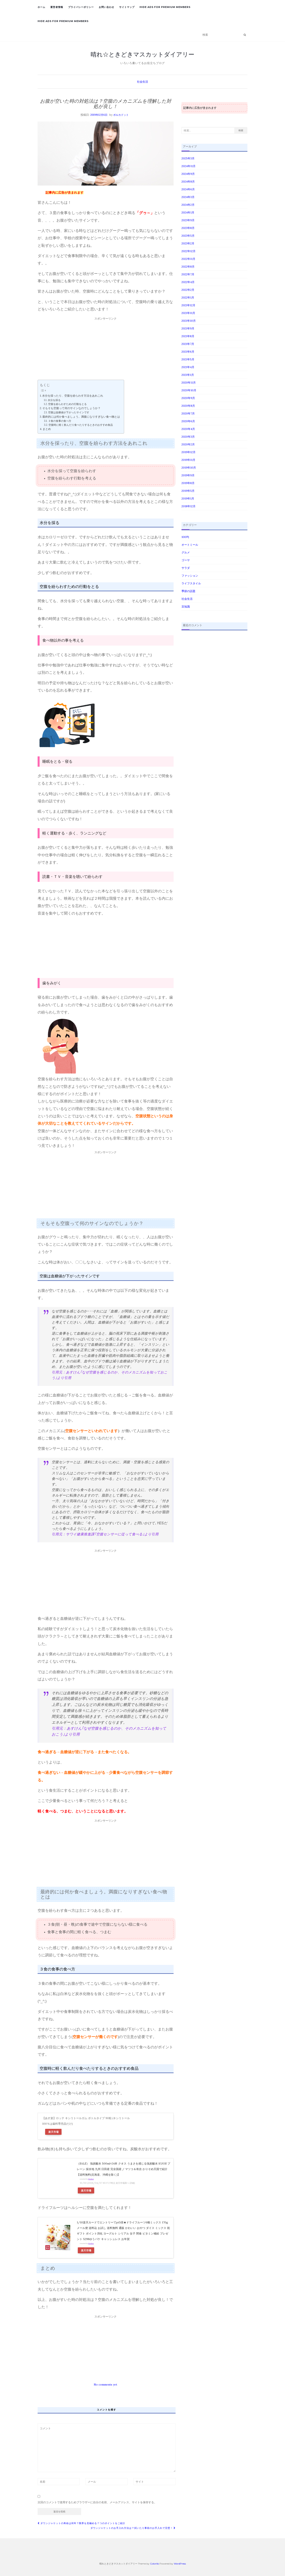 The image size is (285, 2576). Describe the element at coordinates (188, 429) in the screenshot. I see `2020年4月` at that location.